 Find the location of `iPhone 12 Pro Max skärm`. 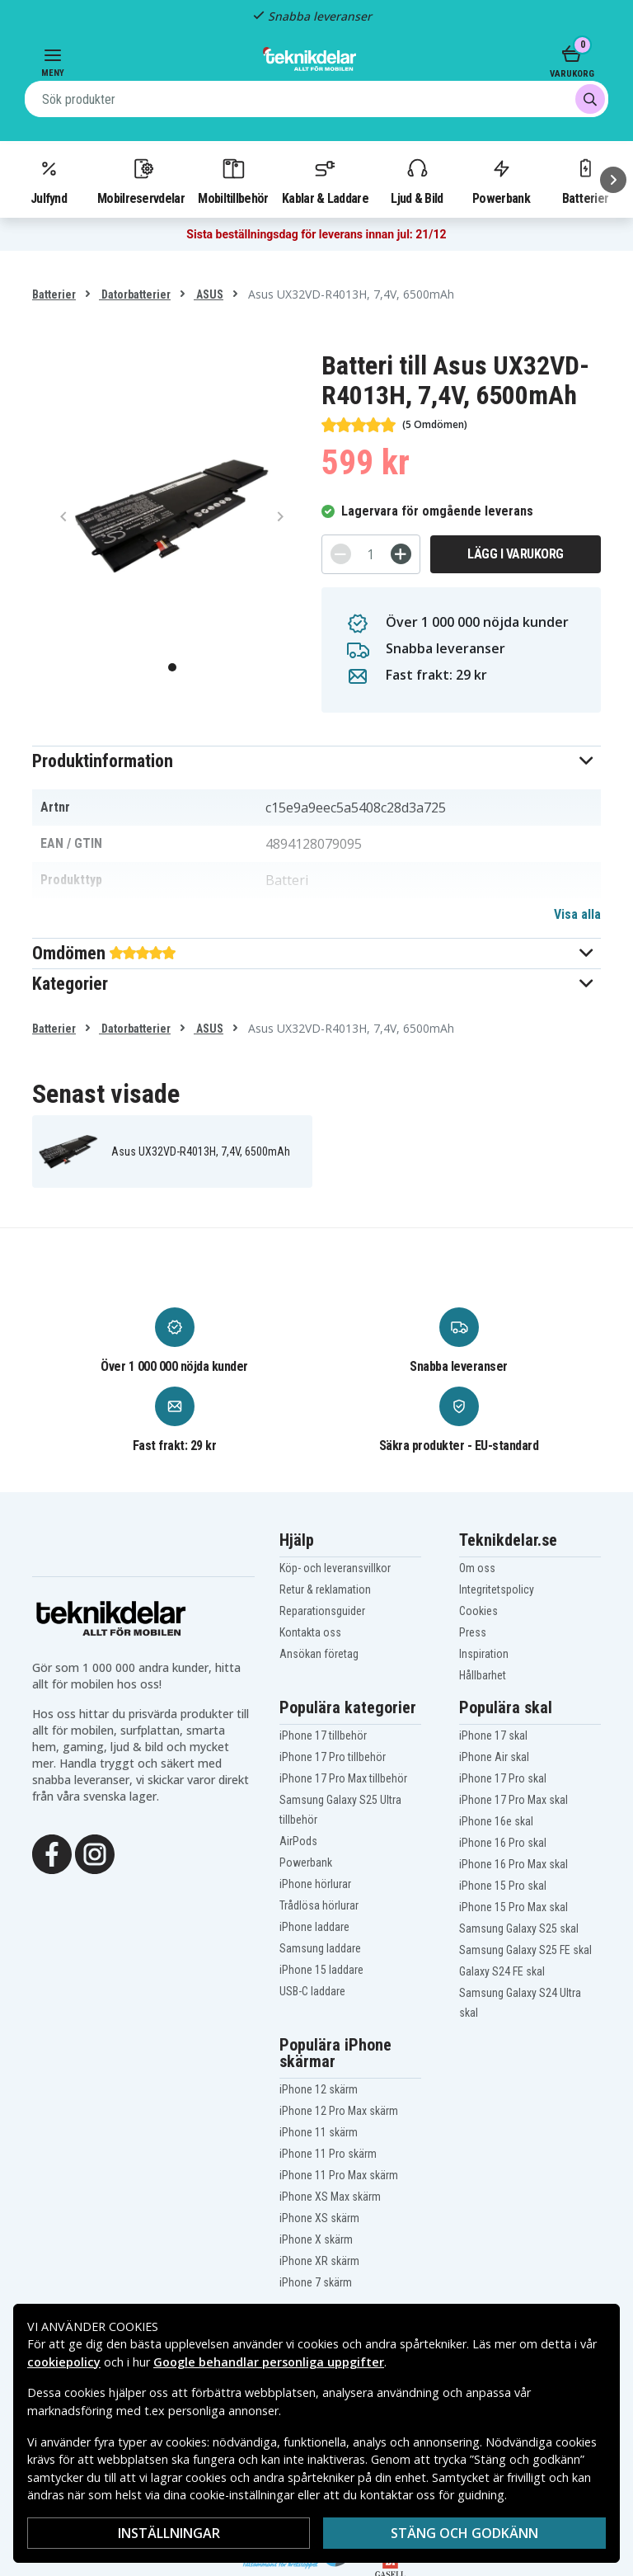

iPhone 12 Pro Max skärm is located at coordinates (338, 2110).